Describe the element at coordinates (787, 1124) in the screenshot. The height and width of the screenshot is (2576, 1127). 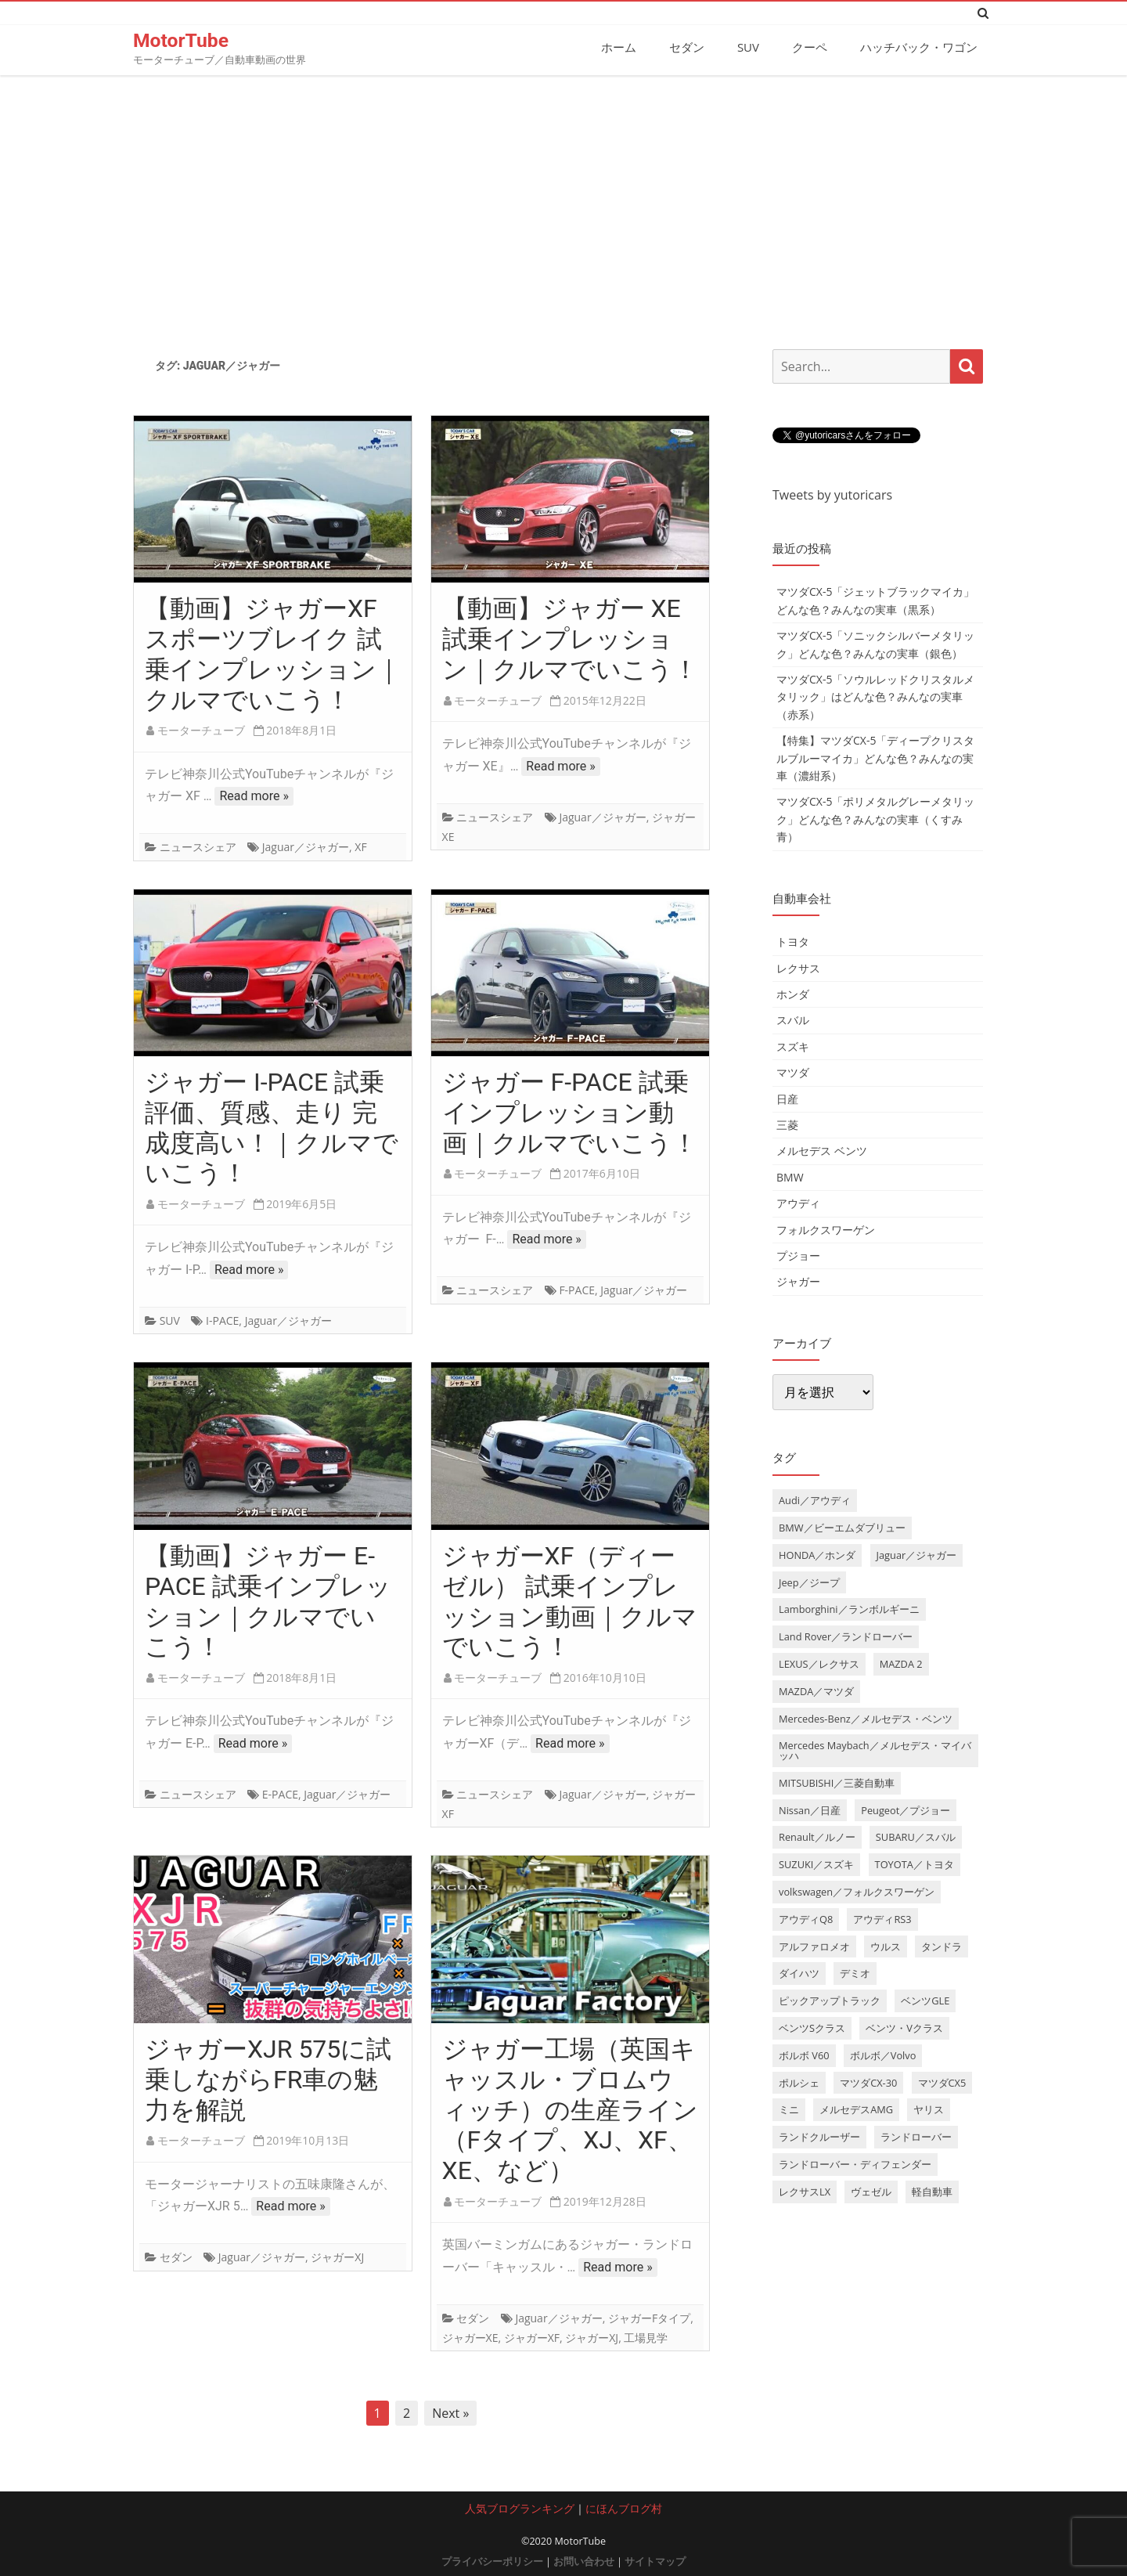
I see `三菱` at that location.